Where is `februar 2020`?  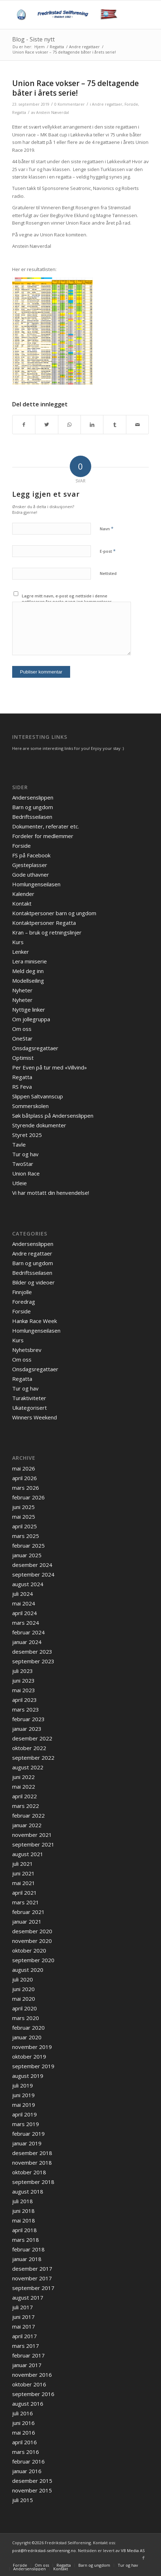
februar 2020 is located at coordinates (28, 2027).